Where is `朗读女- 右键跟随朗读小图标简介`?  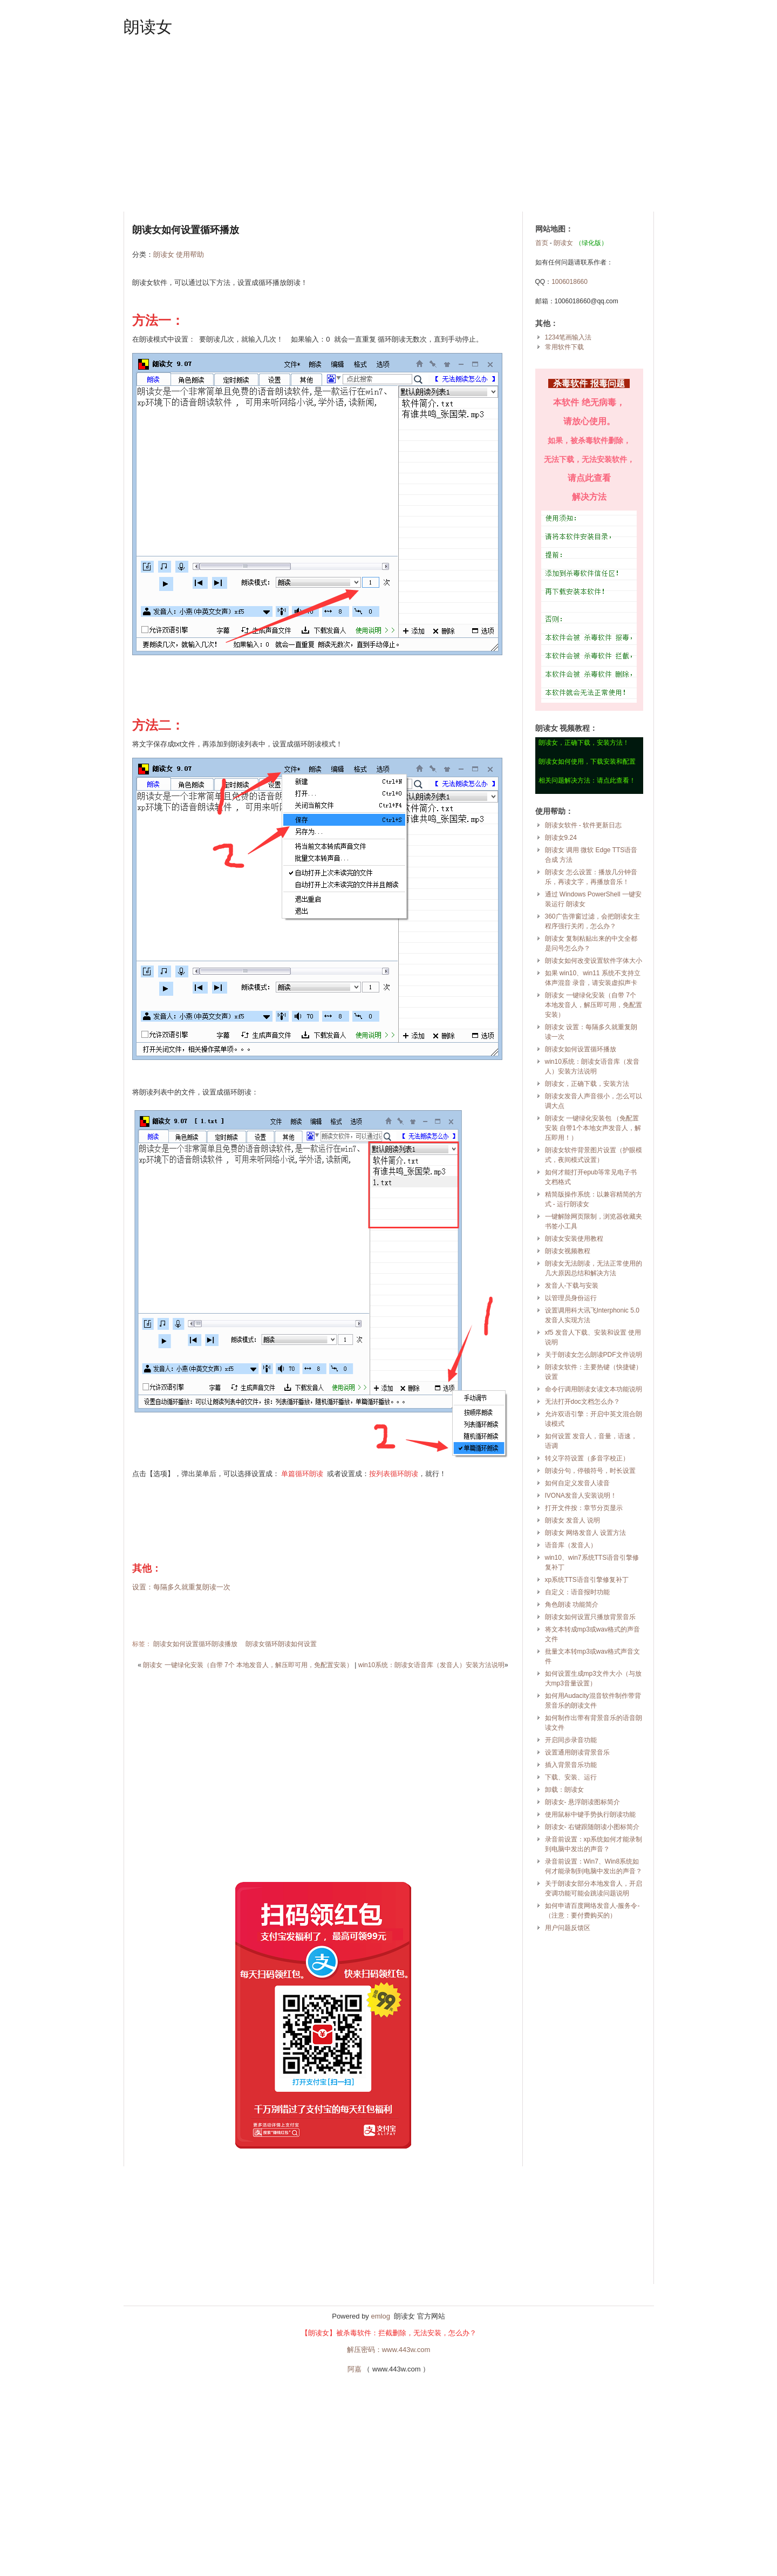 朗读女- 右键跟随朗读小图标简介 is located at coordinates (592, 1827).